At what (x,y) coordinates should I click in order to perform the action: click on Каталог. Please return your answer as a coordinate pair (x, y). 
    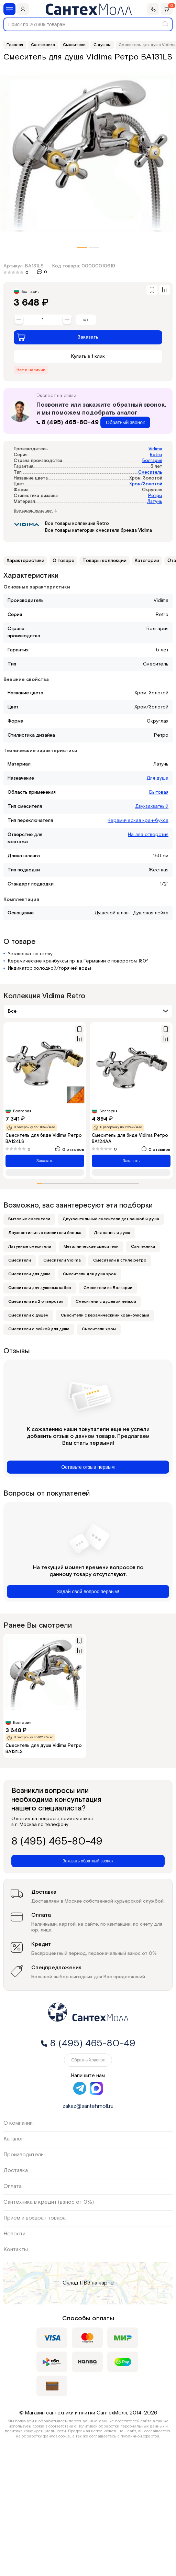
    Looking at the image, I should click on (13, 2139).